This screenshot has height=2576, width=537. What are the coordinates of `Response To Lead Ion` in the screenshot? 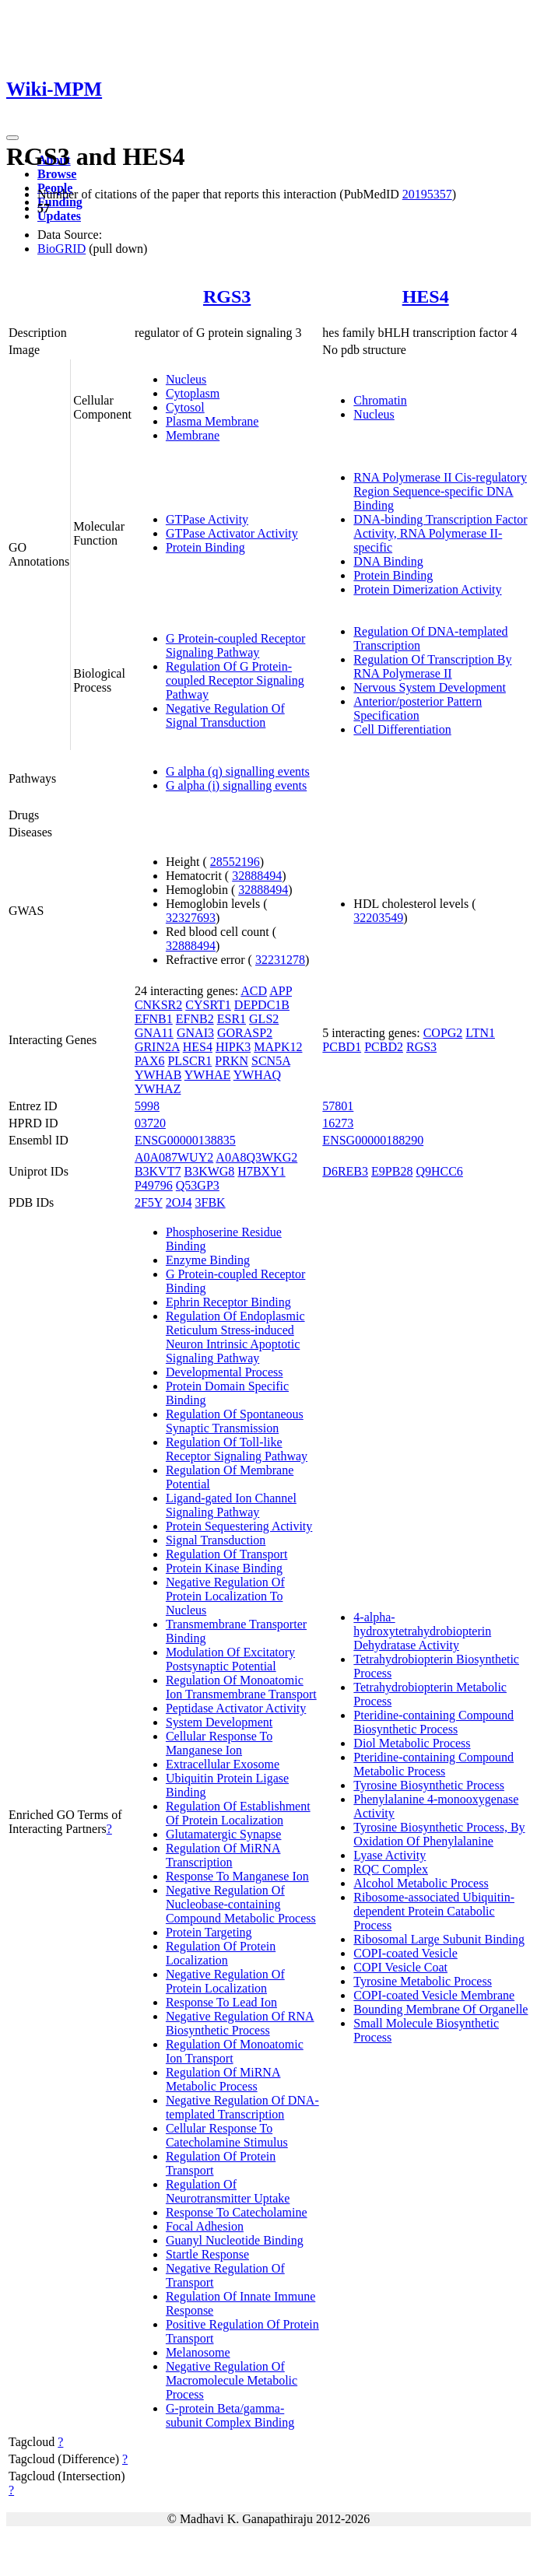 It's located at (221, 2002).